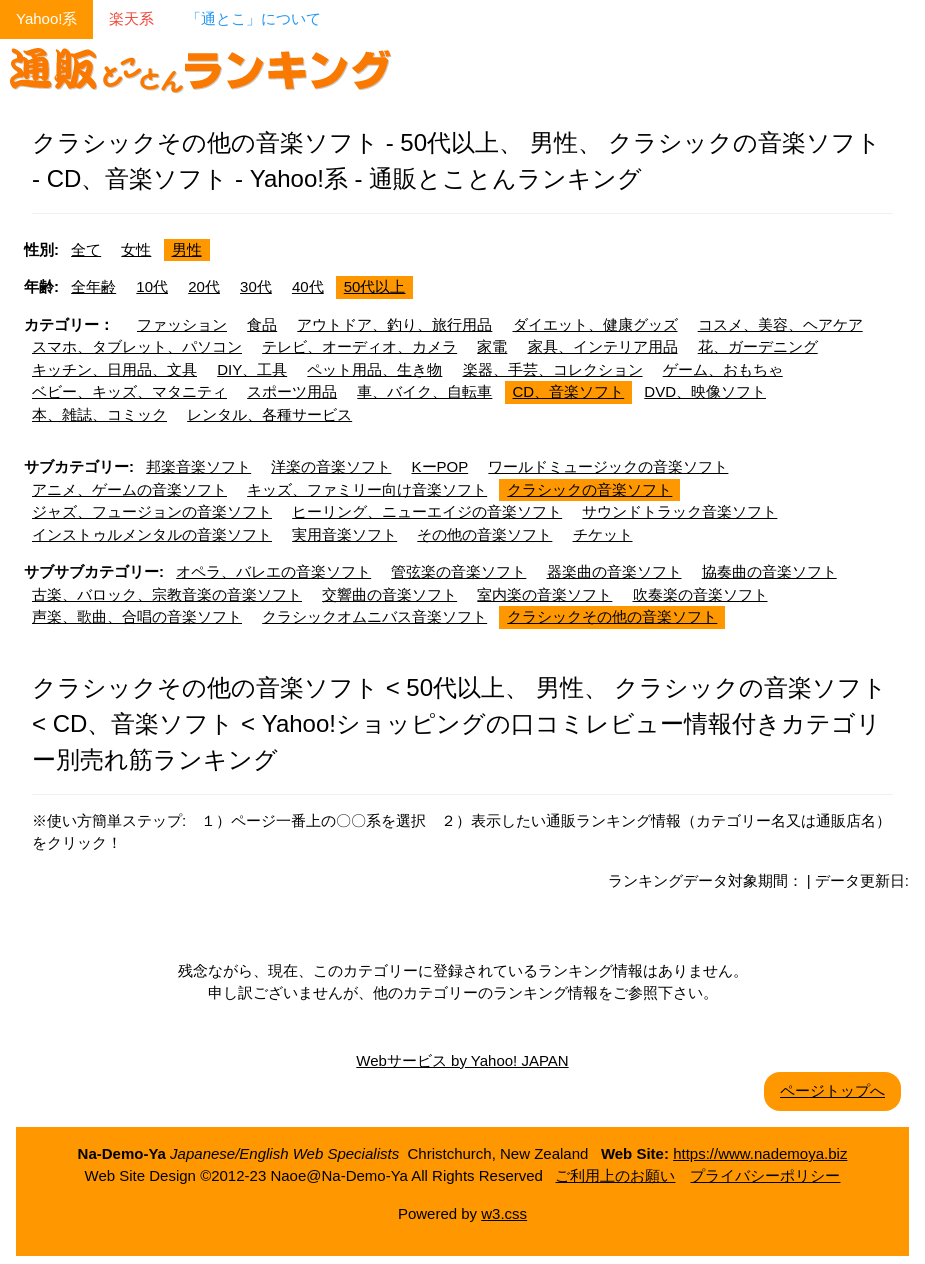 The height and width of the screenshot is (1264, 925). Describe the element at coordinates (700, 594) in the screenshot. I see `吹奏楽の音楽ソフト` at that location.